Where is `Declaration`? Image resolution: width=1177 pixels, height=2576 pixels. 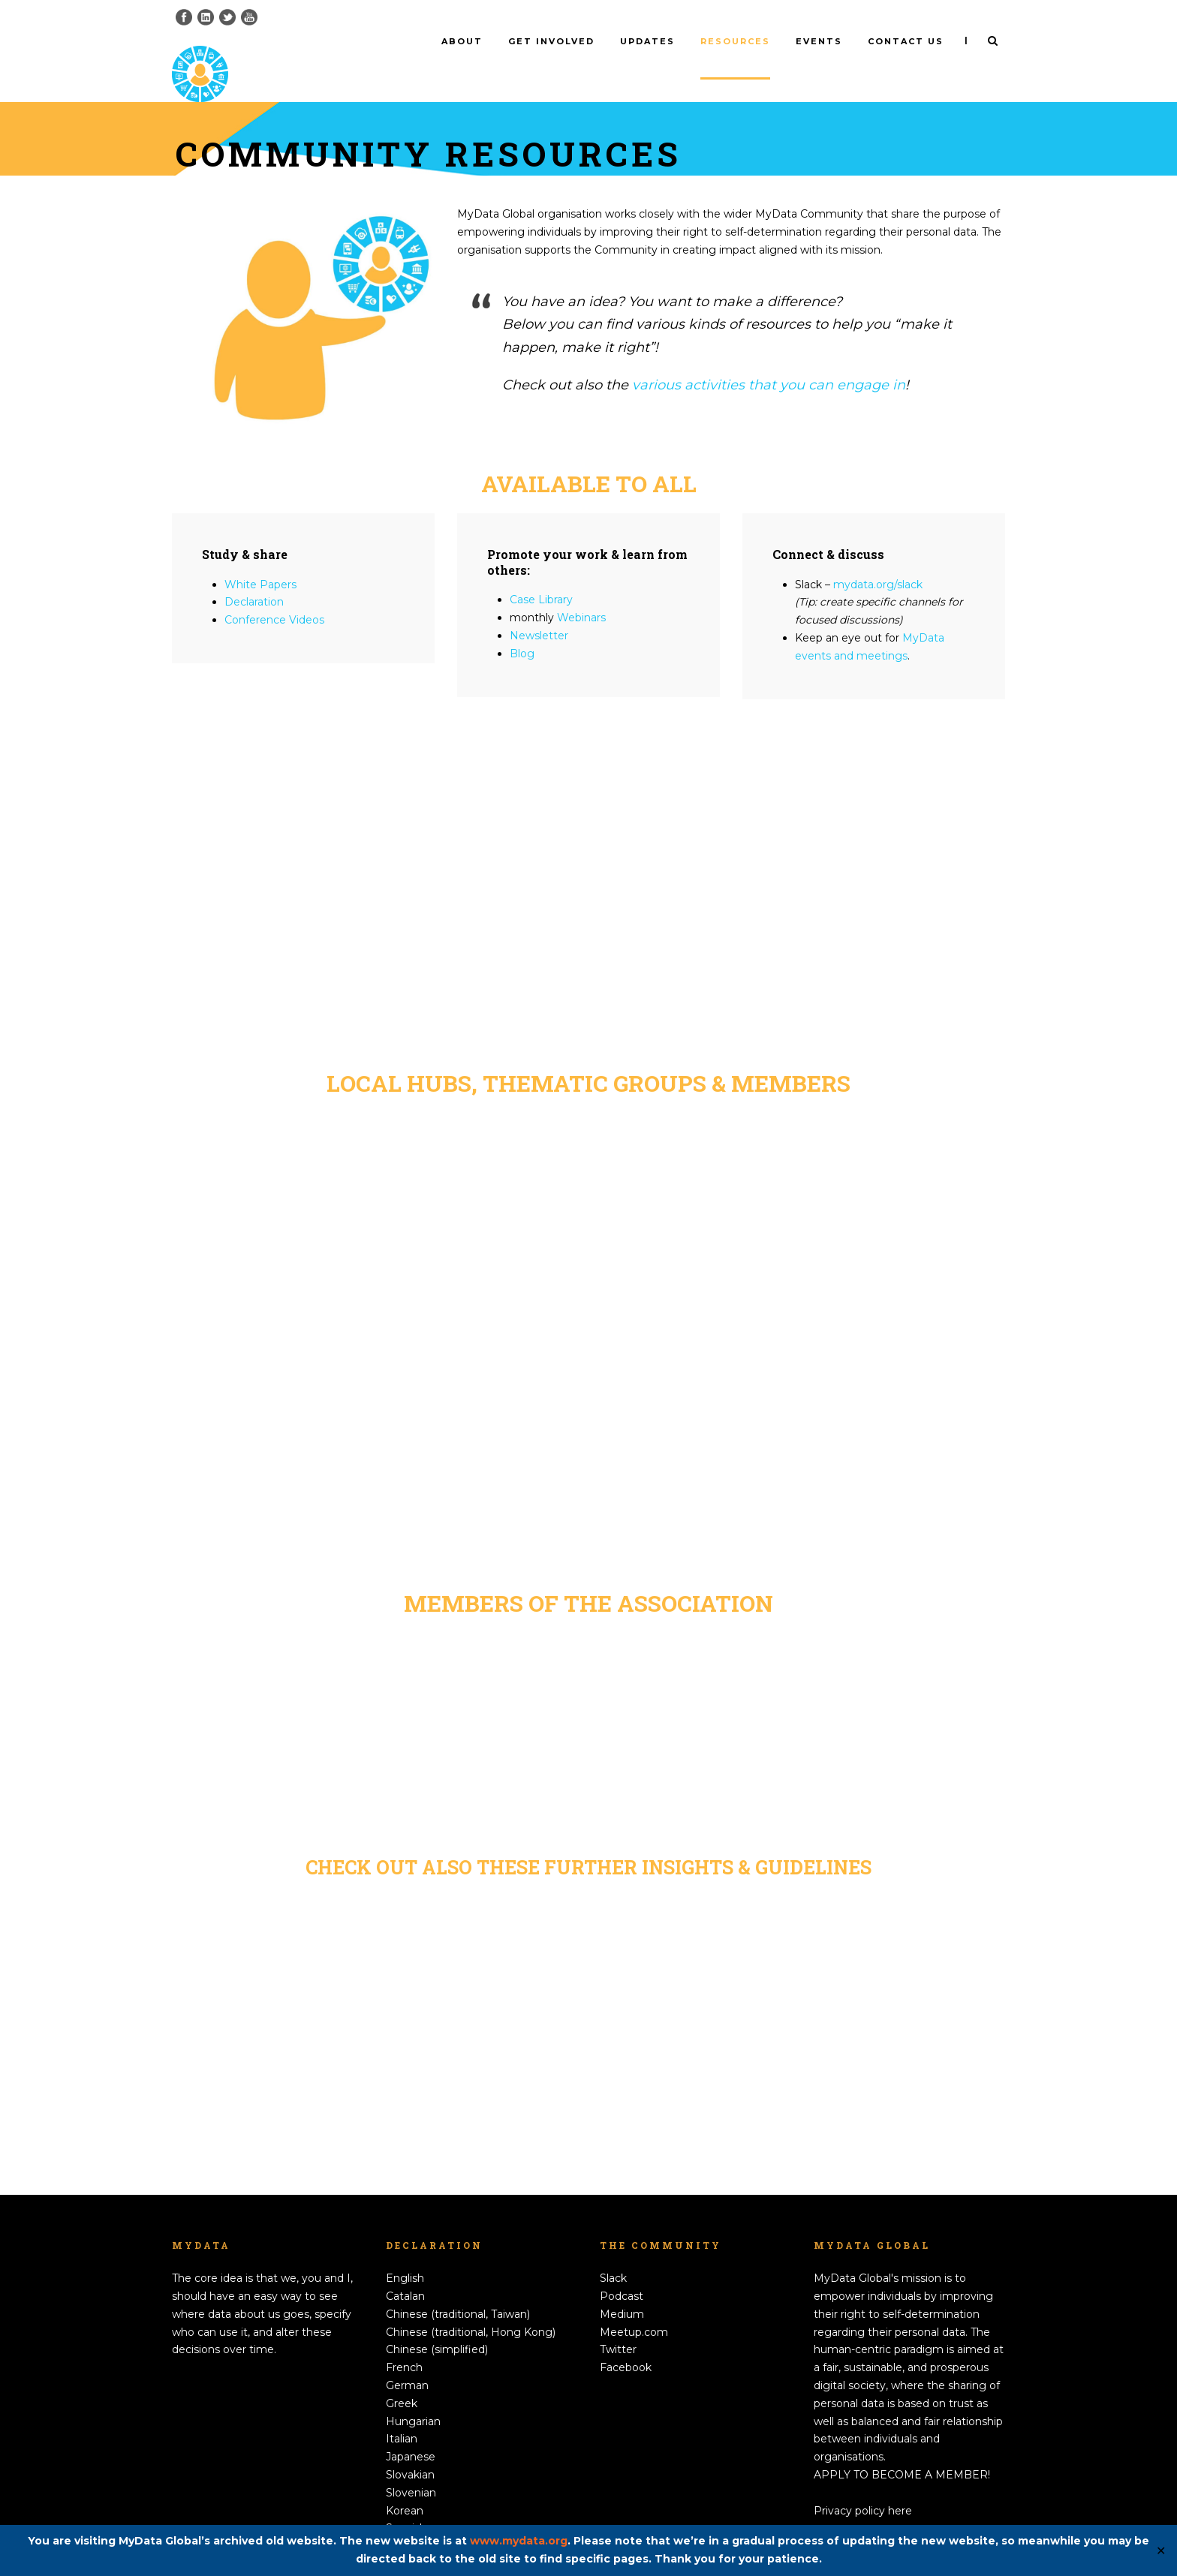
Declaration is located at coordinates (254, 577).